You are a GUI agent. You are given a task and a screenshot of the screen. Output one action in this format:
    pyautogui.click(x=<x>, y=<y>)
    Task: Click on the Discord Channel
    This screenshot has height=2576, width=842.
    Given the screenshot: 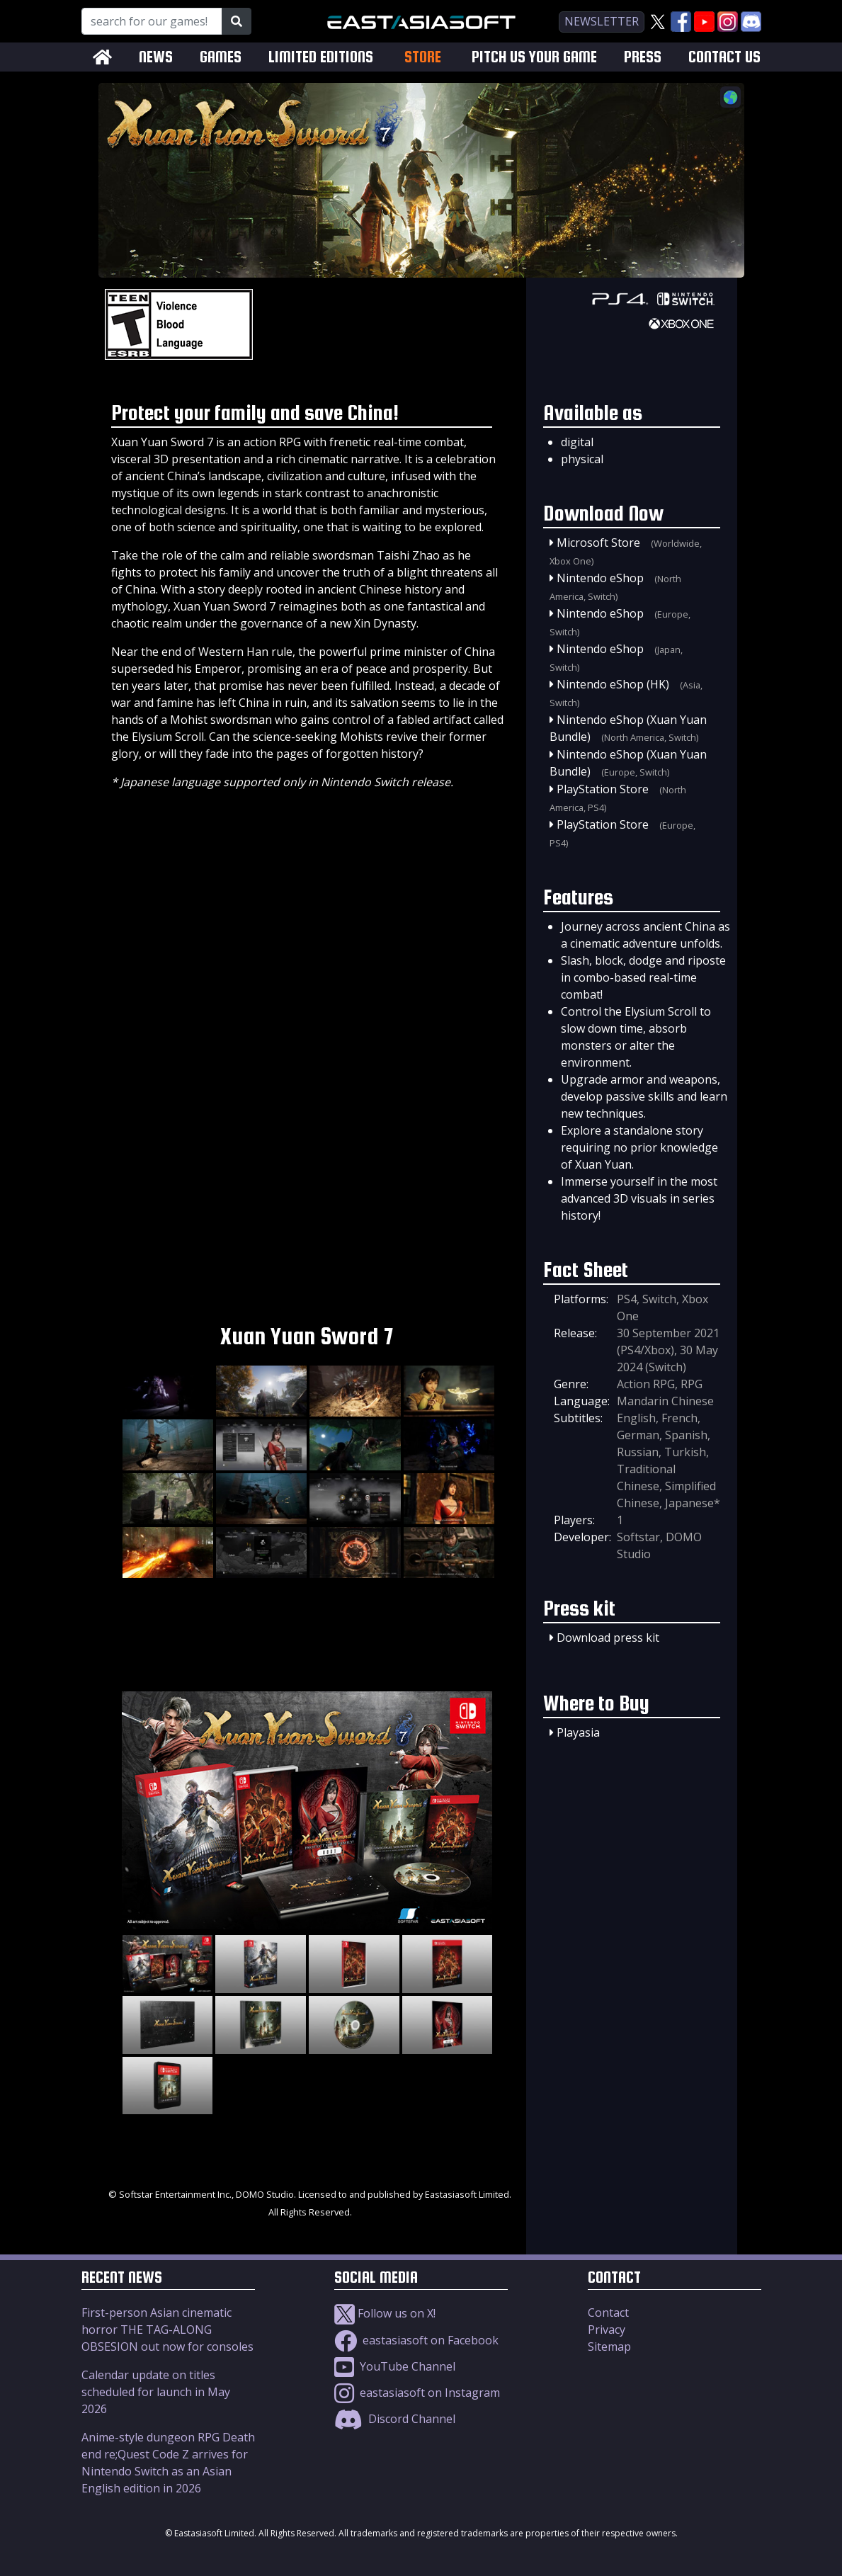 What is the action you would take?
    pyautogui.click(x=394, y=2419)
    